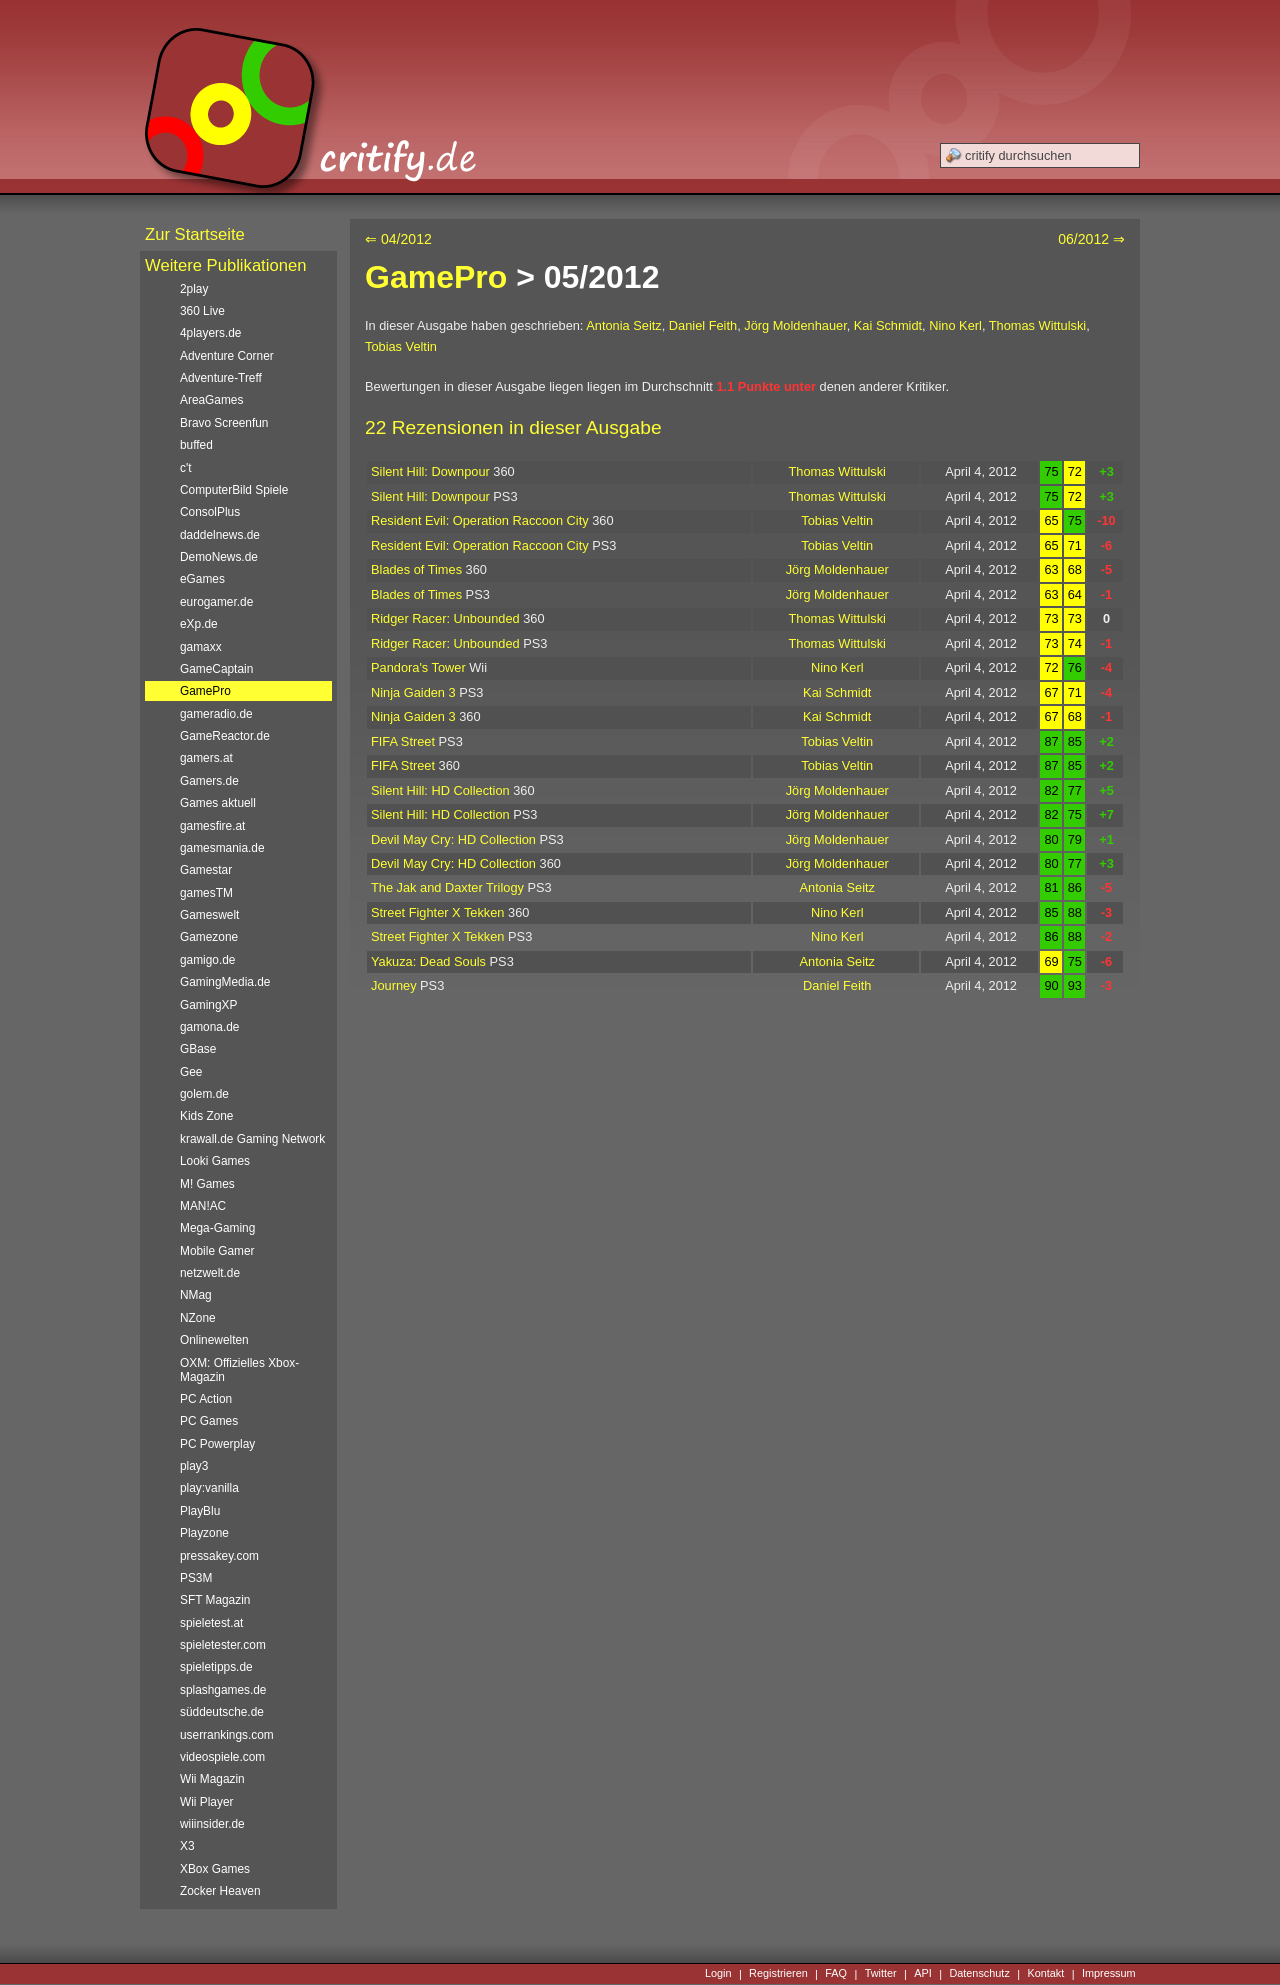 This screenshot has width=1280, height=1985. I want to click on netzwelt.de, so click(210, 1273).